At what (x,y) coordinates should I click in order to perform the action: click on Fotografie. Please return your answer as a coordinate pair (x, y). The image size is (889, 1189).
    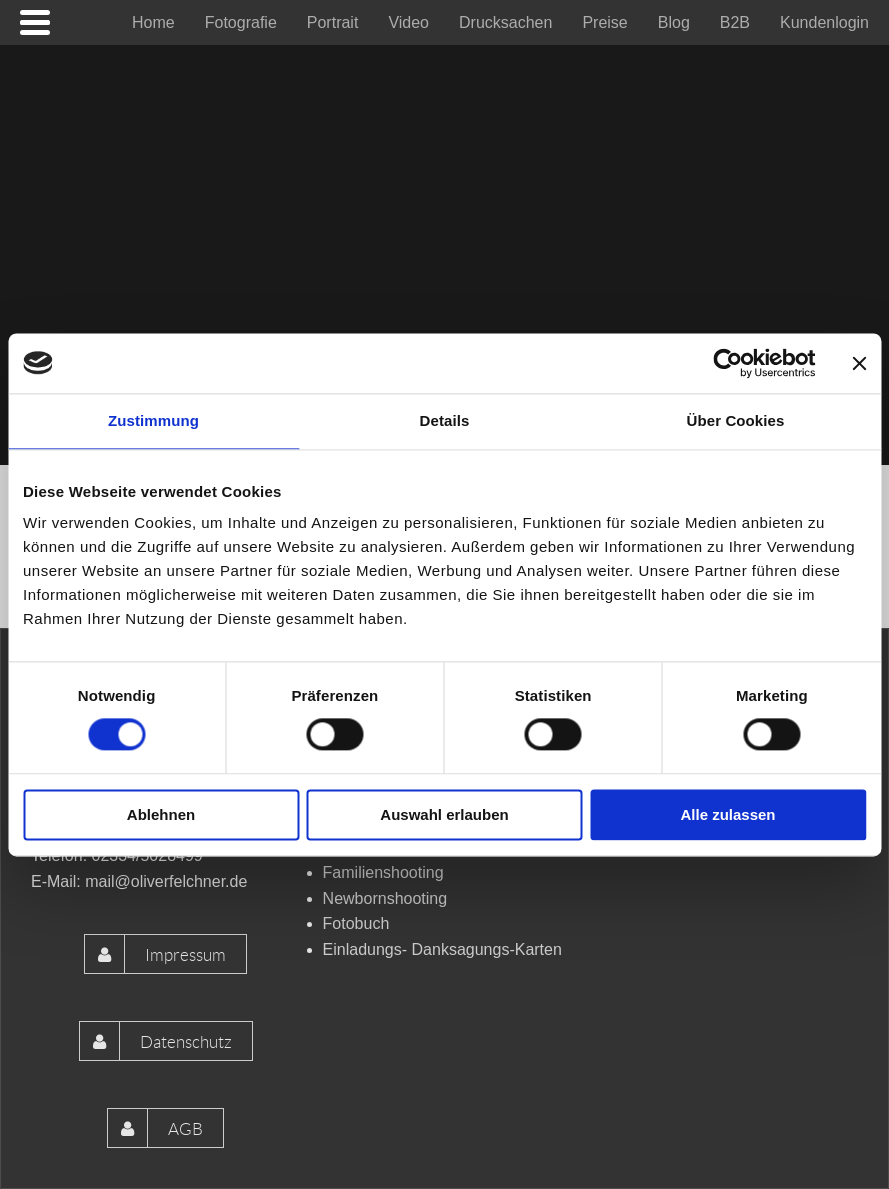
    Looking at the image, I should click on (241, 22).